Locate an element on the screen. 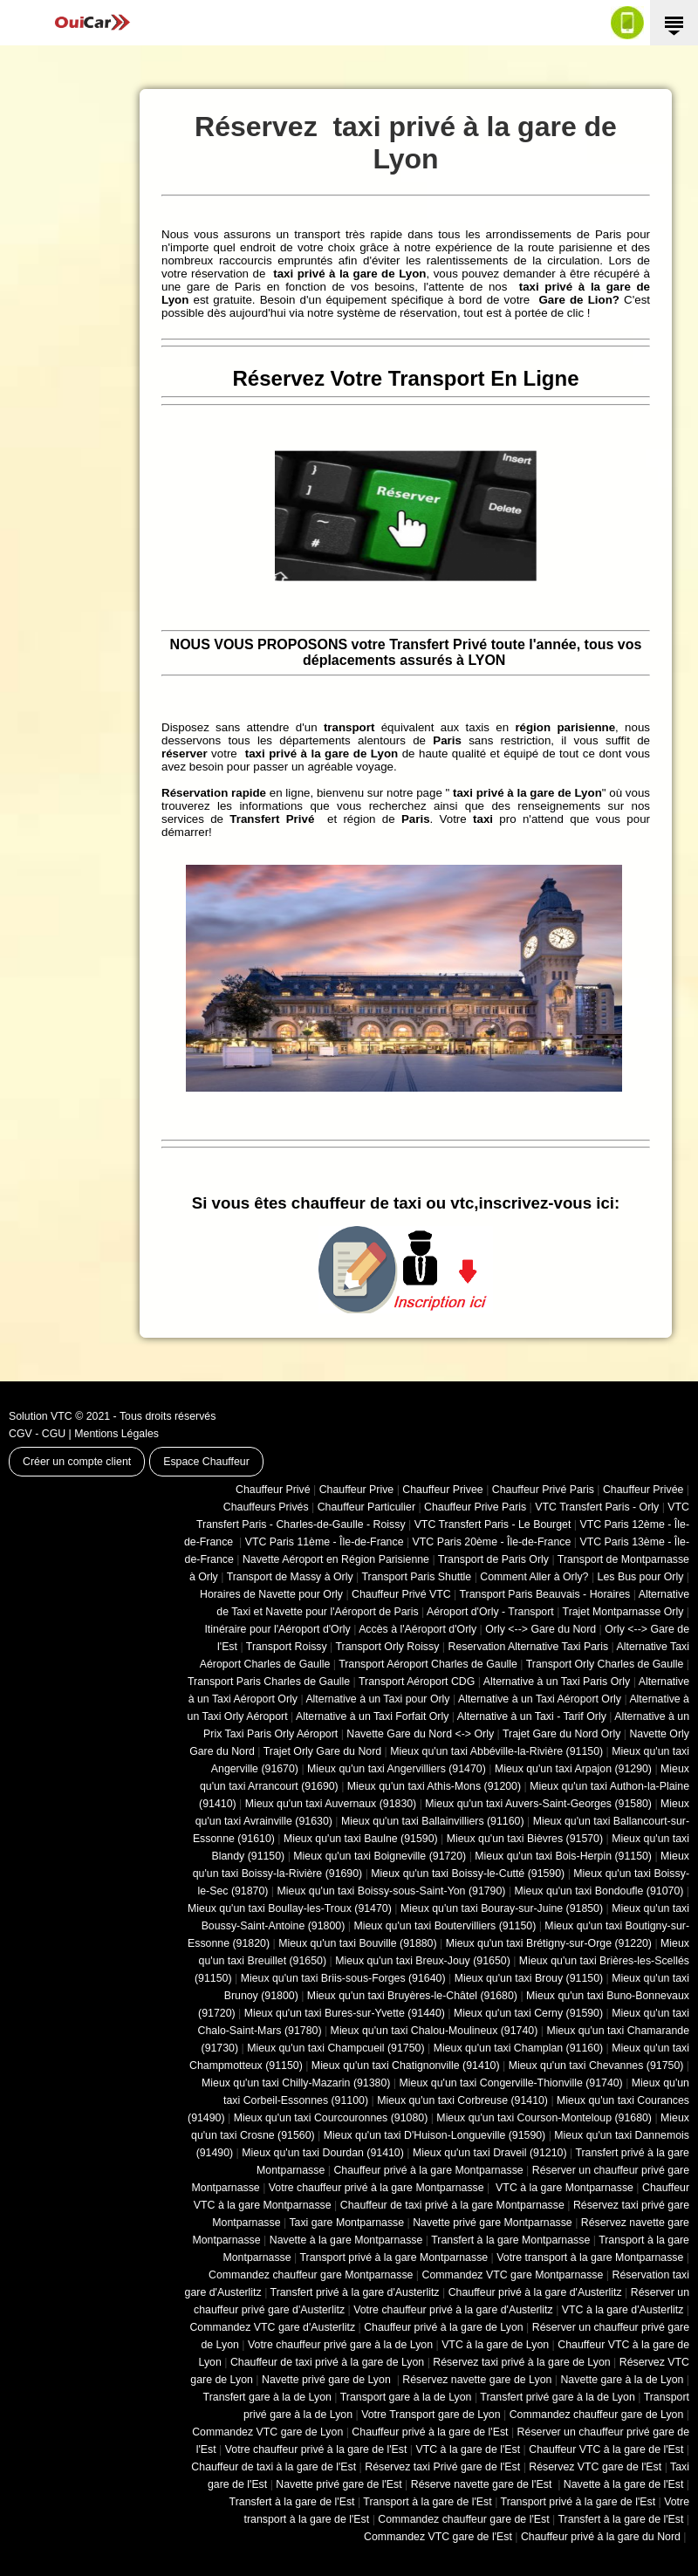 This screenshot has width=698, height=2576. Chauffeur de taxi à la gare de l'Est is located at coordinates (273, 2467).